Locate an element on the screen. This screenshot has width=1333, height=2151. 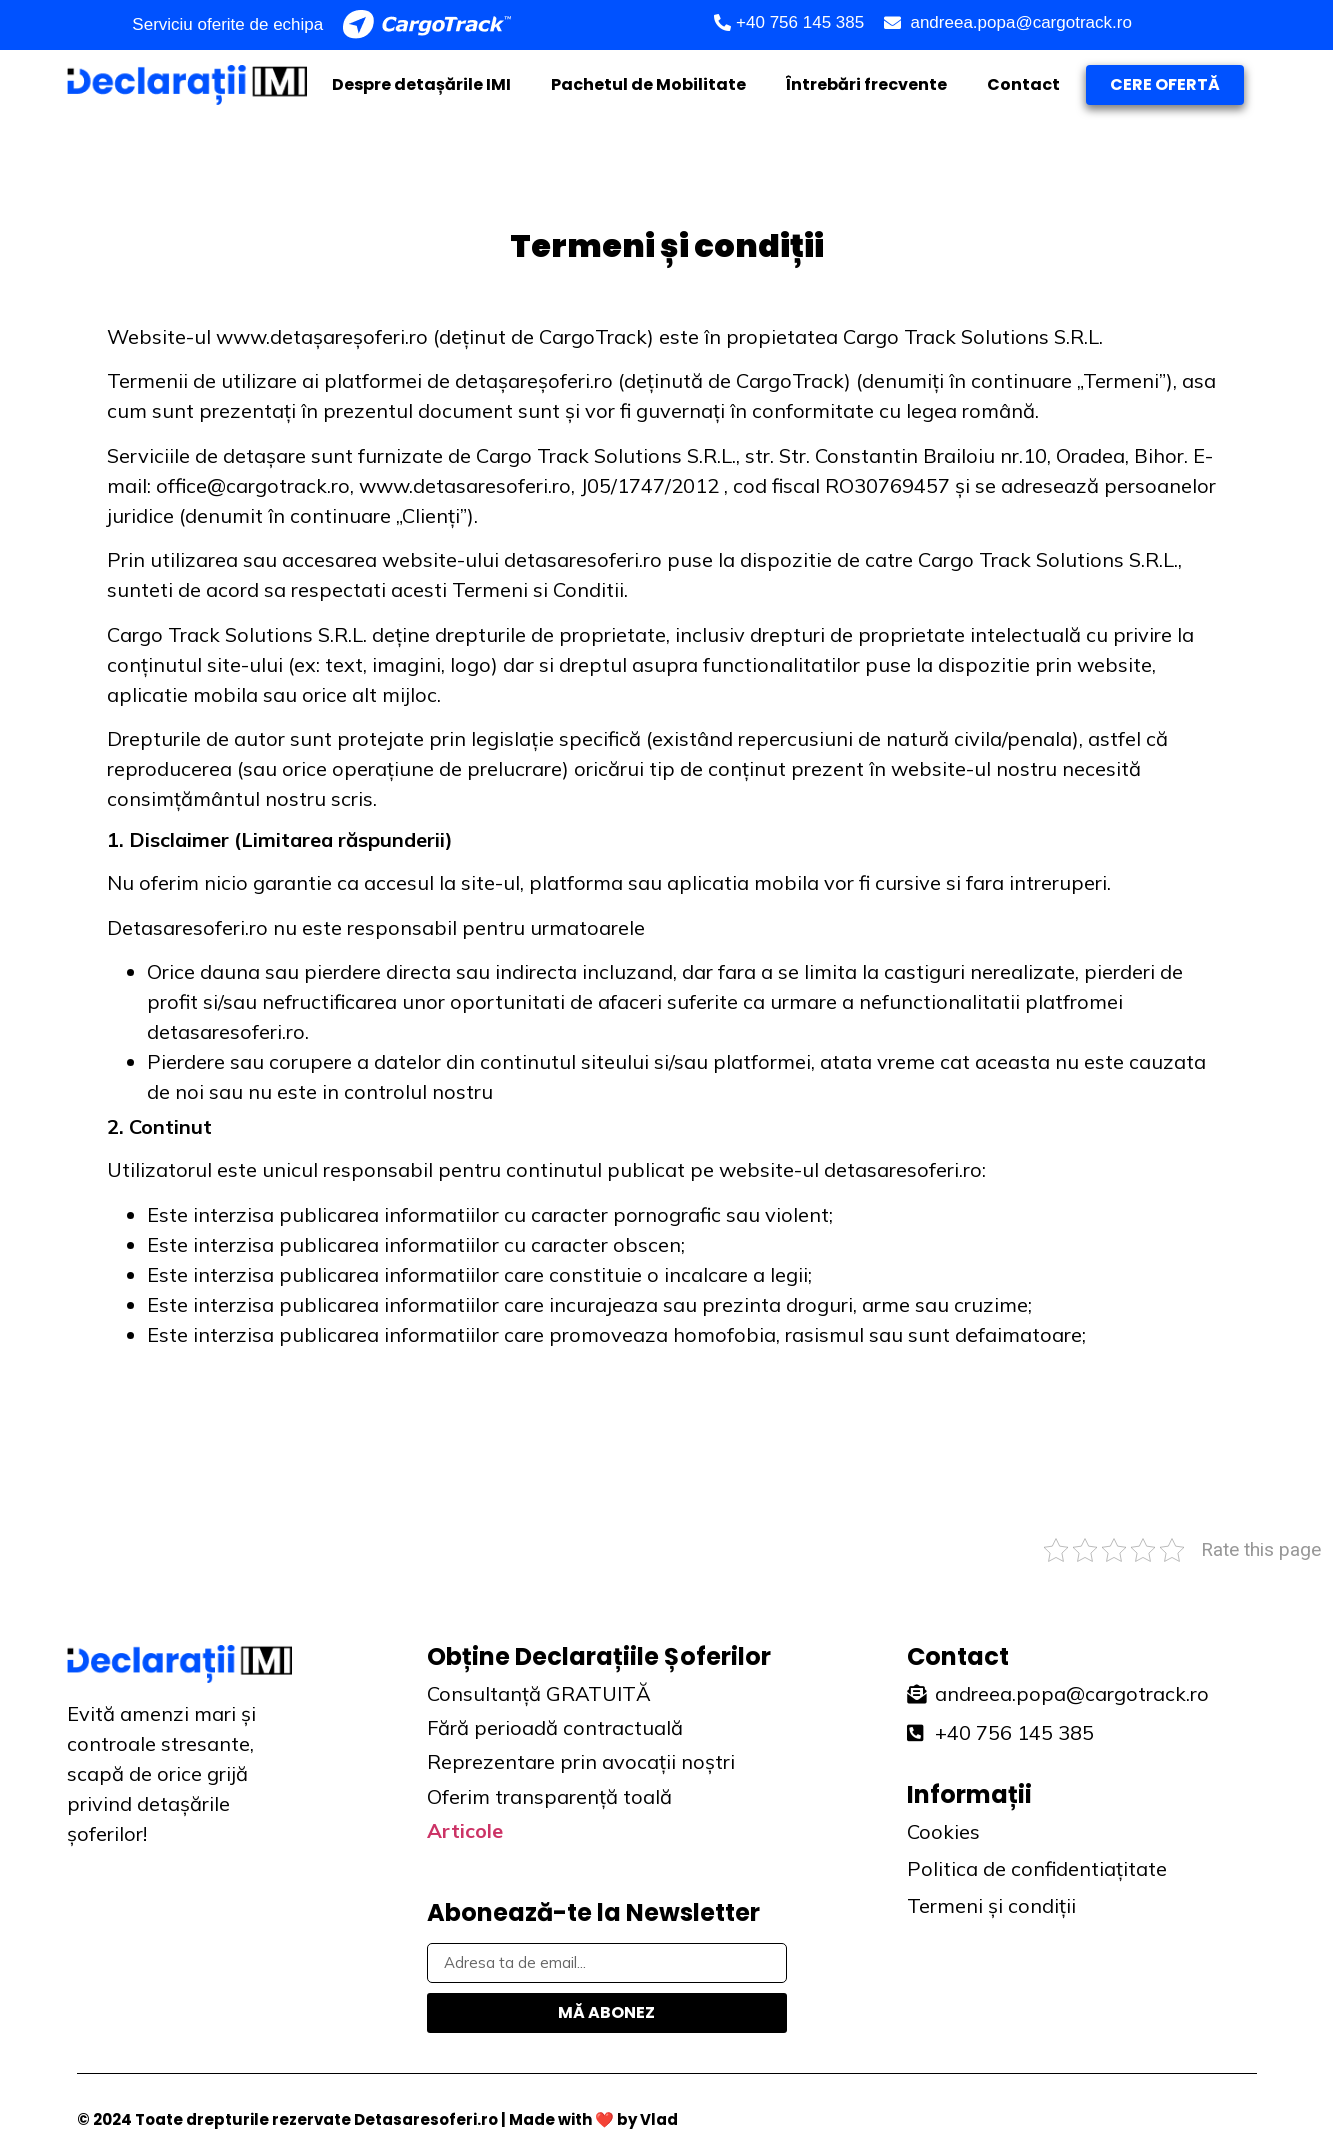
Întrebări frecvente is located at coordinates (866, 84).